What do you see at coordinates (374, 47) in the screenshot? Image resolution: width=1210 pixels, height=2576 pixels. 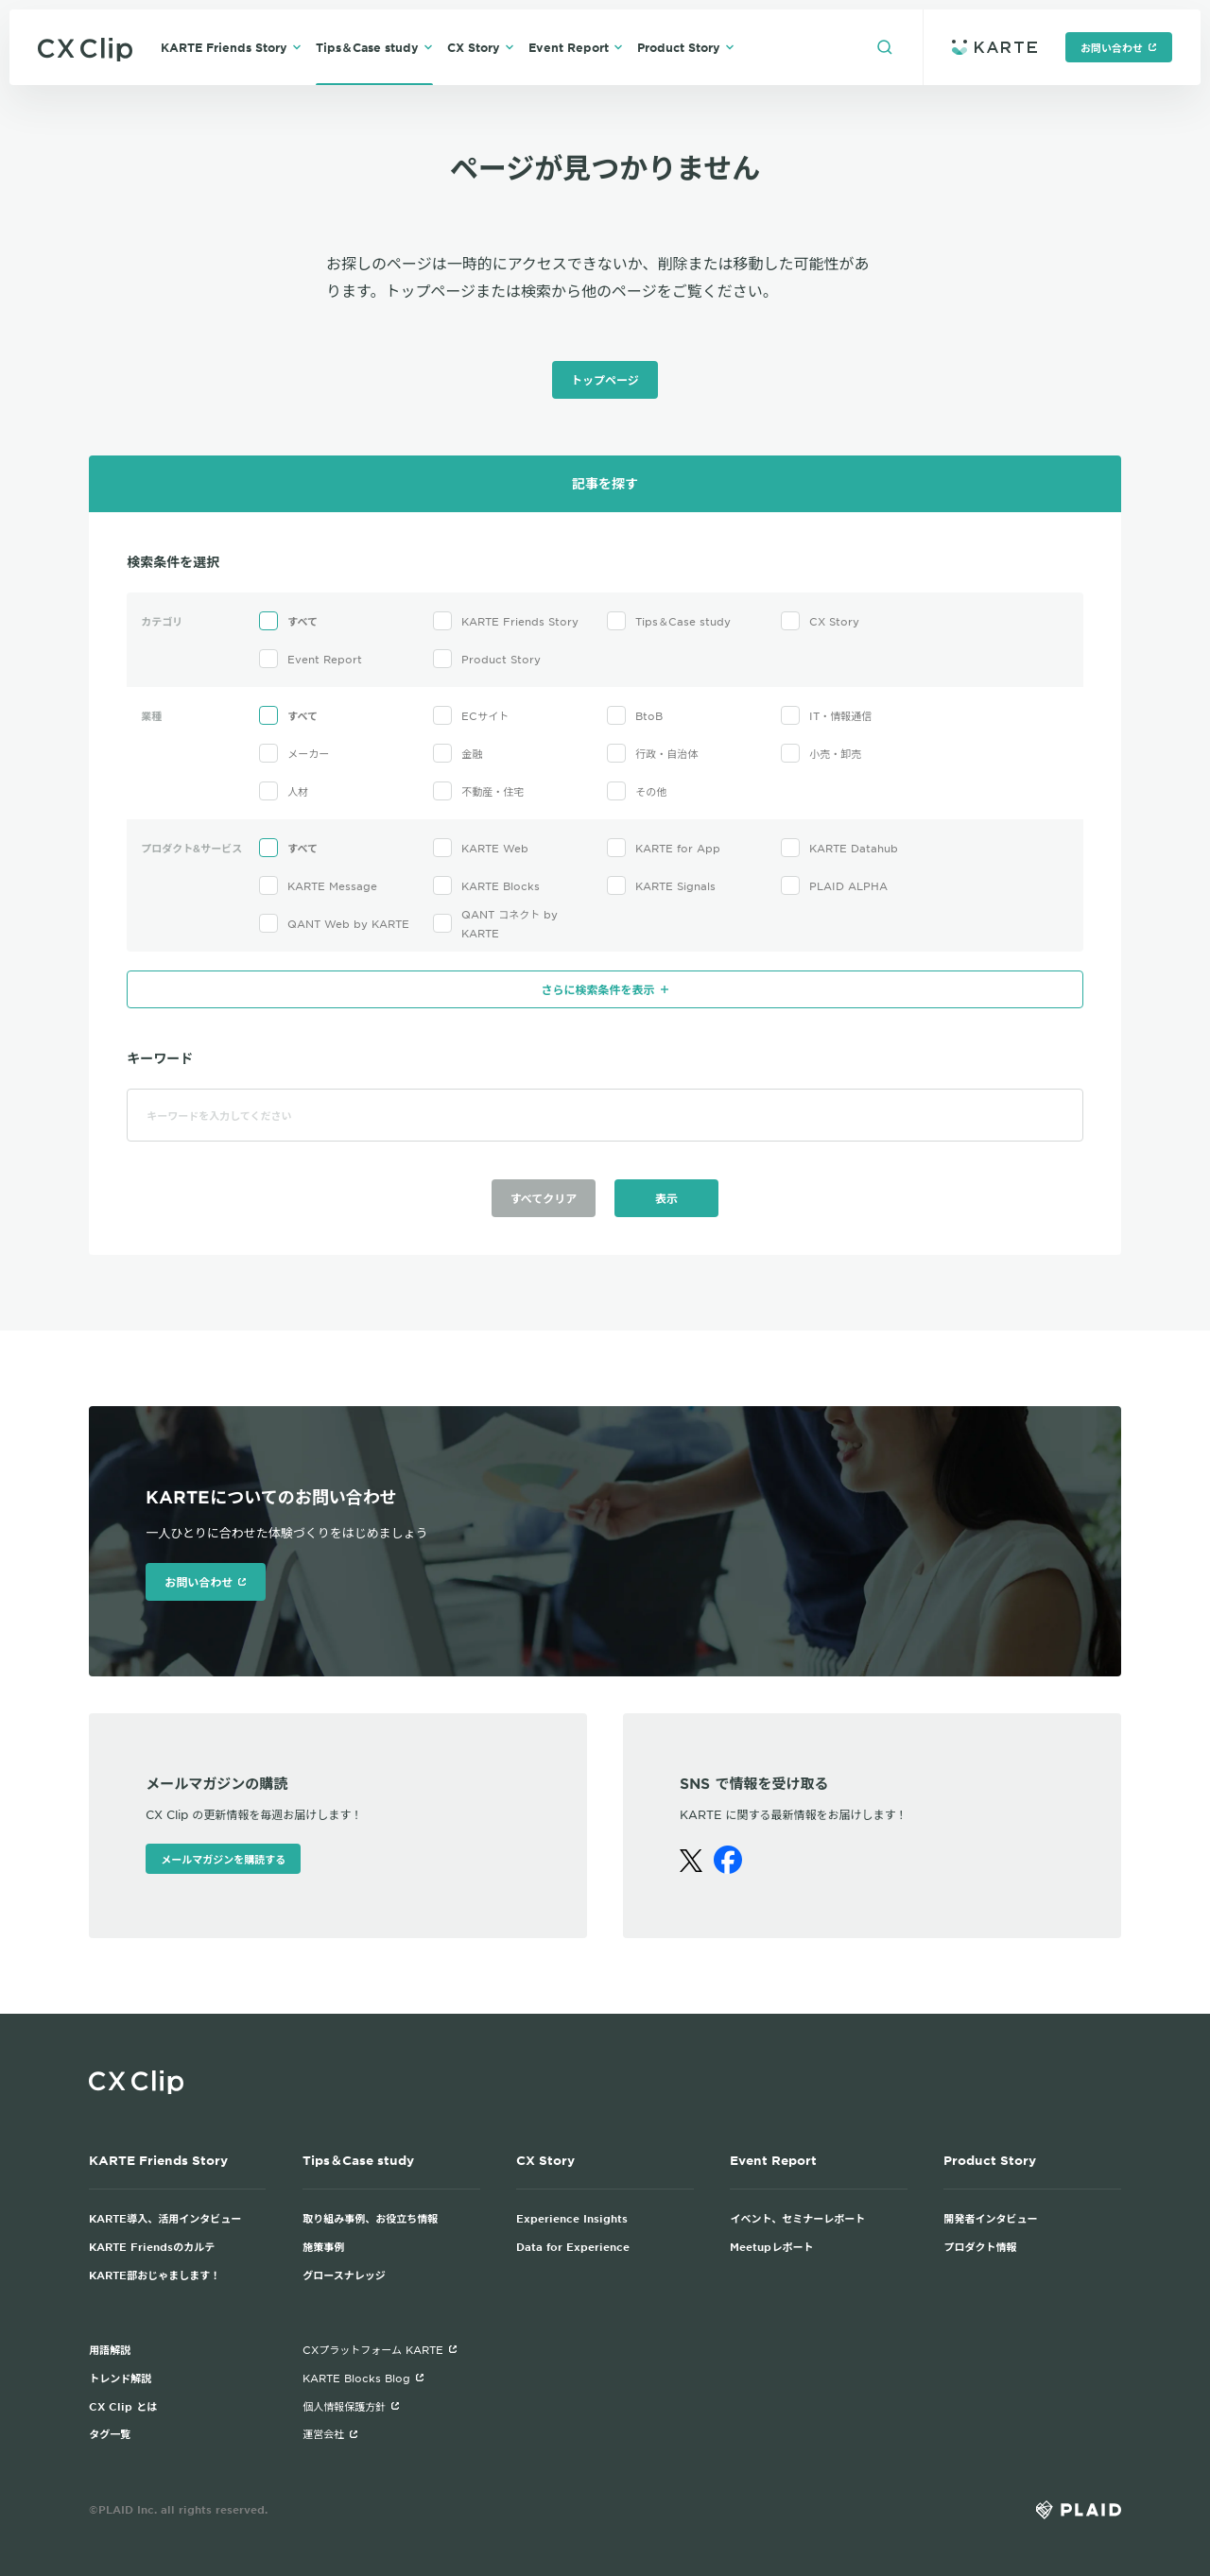 I see `Tips＆Case study` at bounding box center [374, 47].